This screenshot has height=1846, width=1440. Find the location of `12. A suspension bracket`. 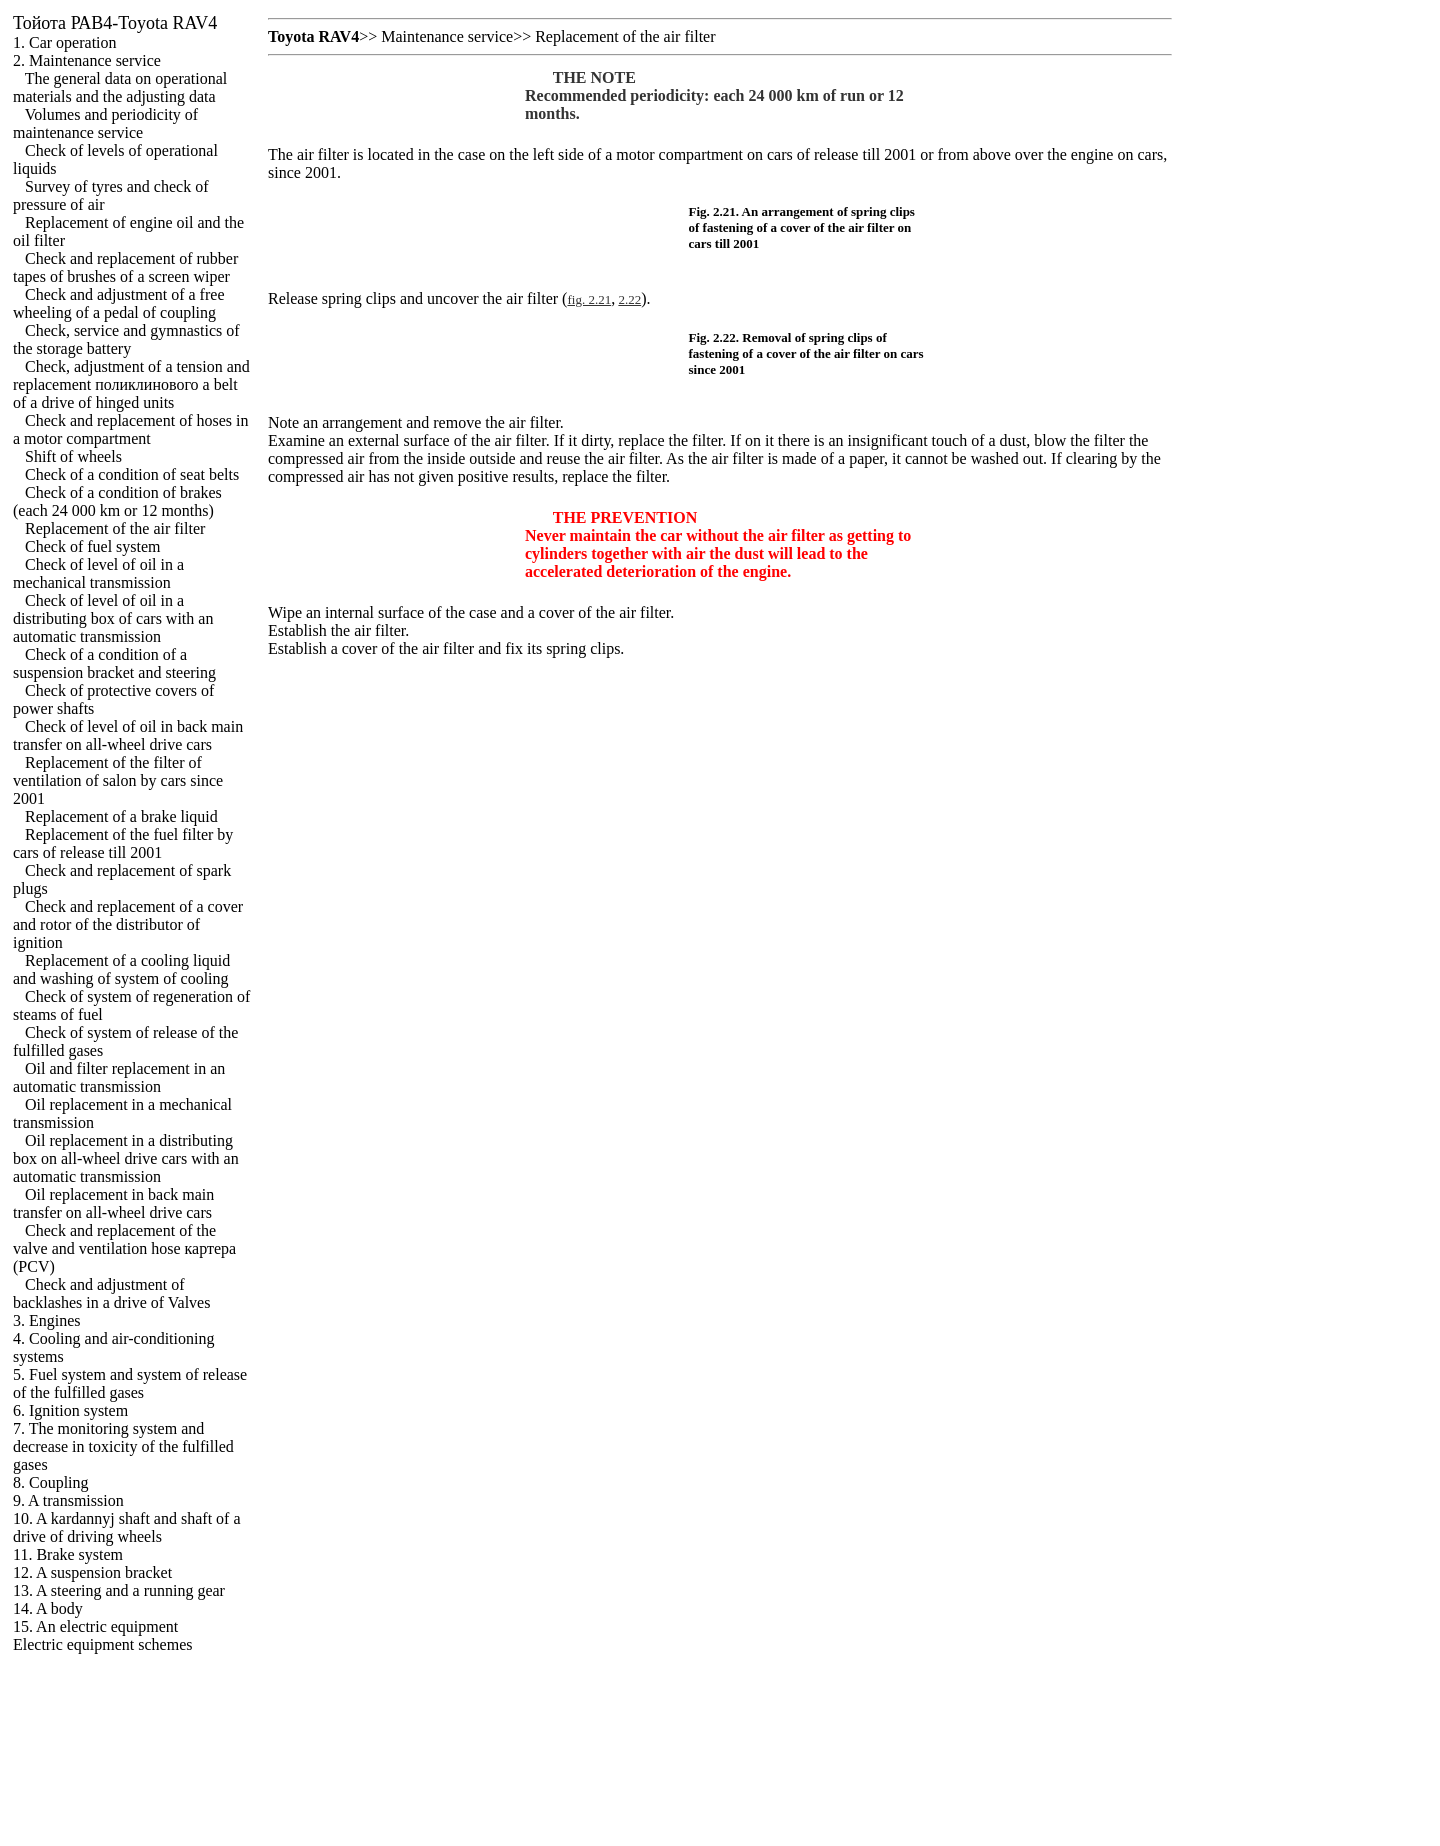

12. A suspension bracket is located at coordinates (92, 1572).